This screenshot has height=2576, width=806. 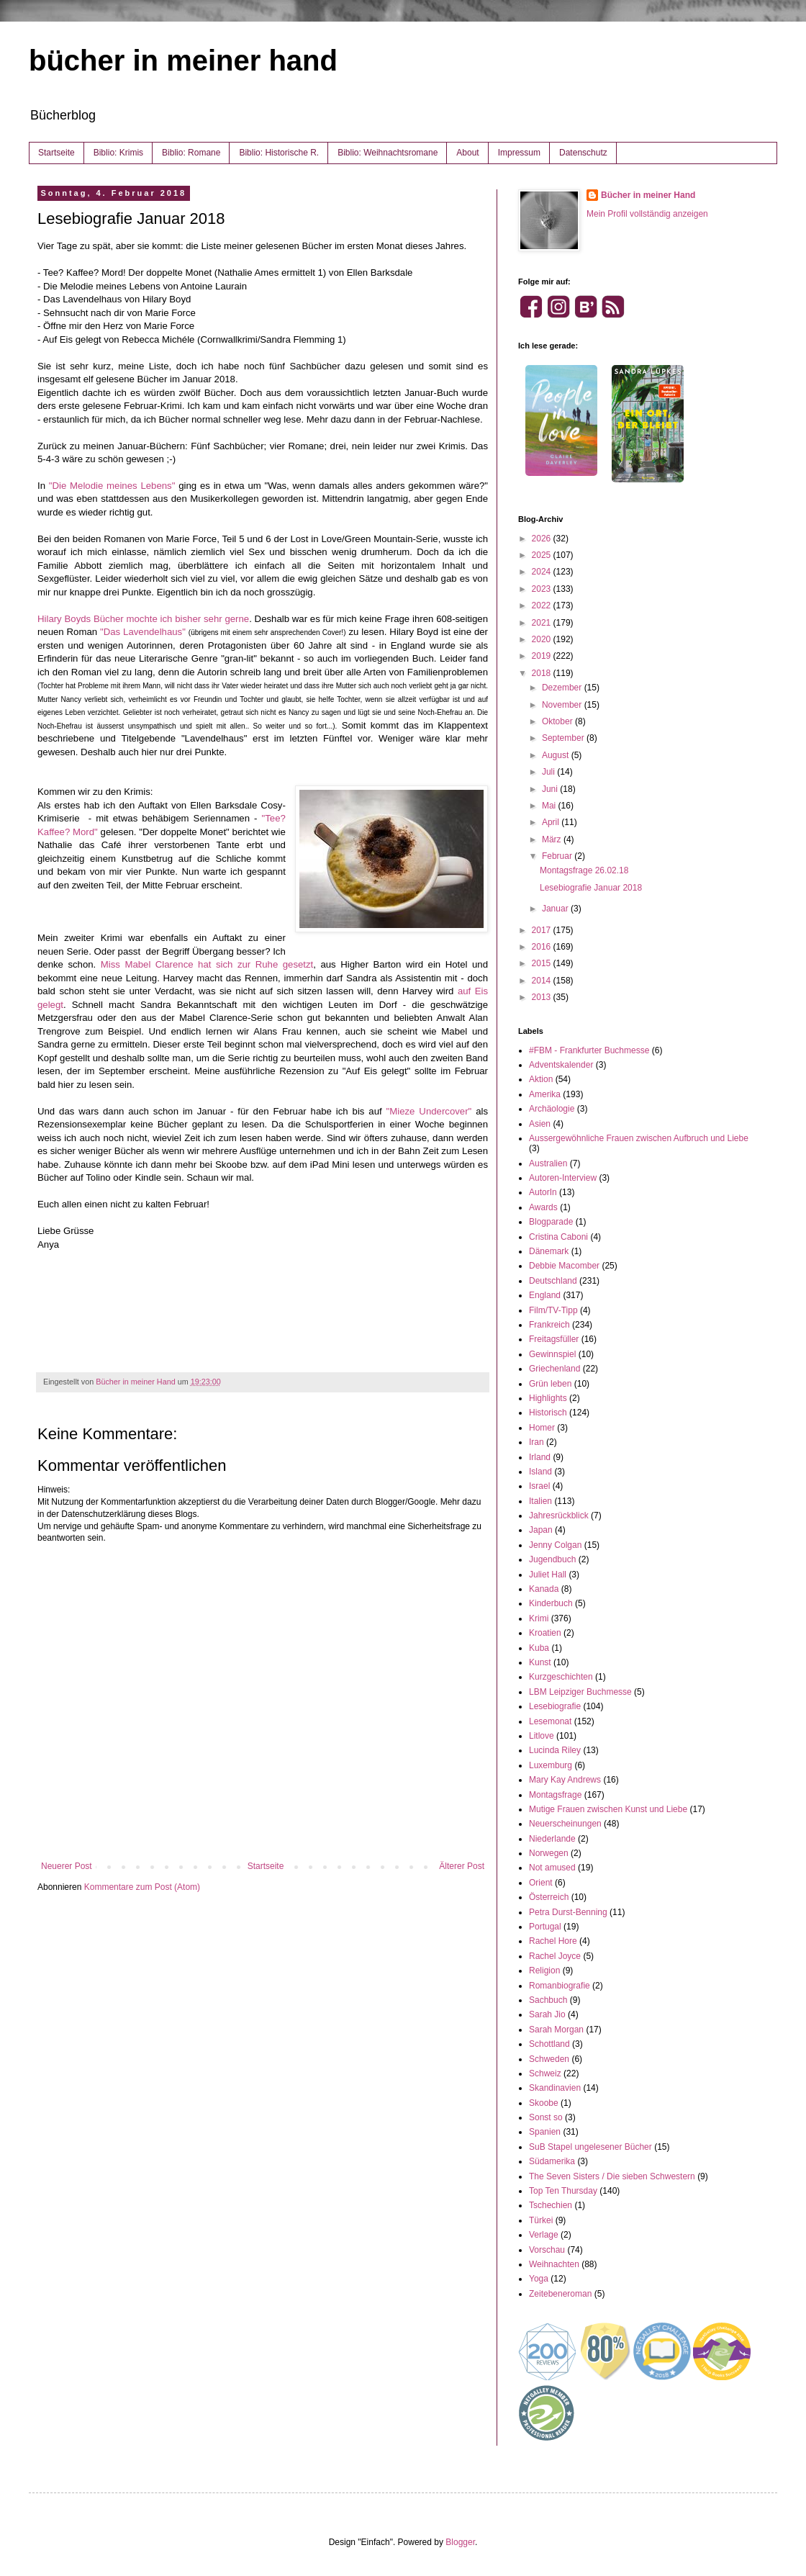 I want to click on 2013, so click(x=542, y=997).